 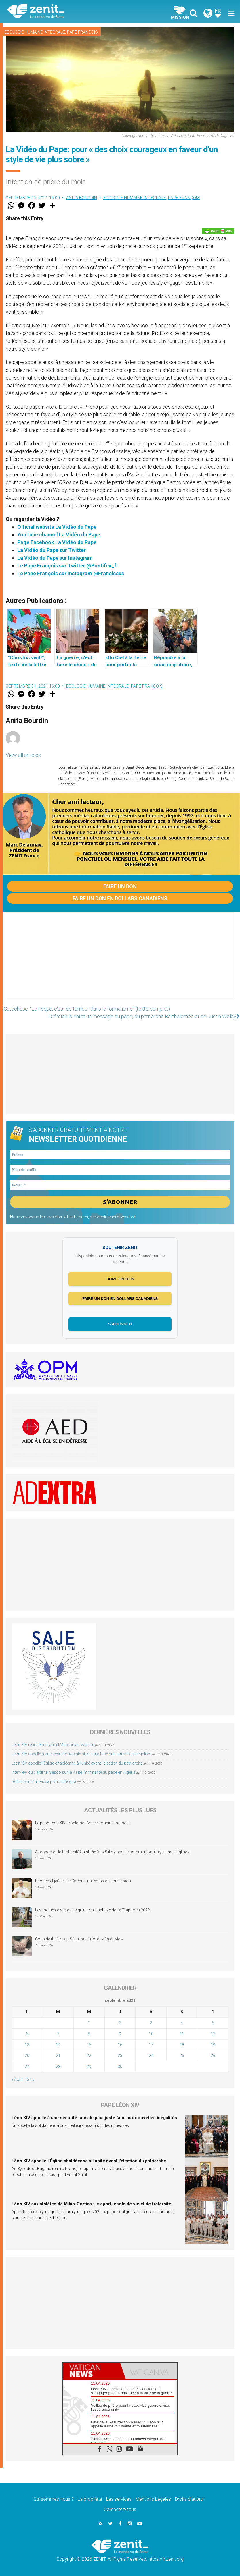 I want to click on Les moines cisterciens quitteront l’abbaye de La Trappe en 2028, so click(x=92, y=1910).